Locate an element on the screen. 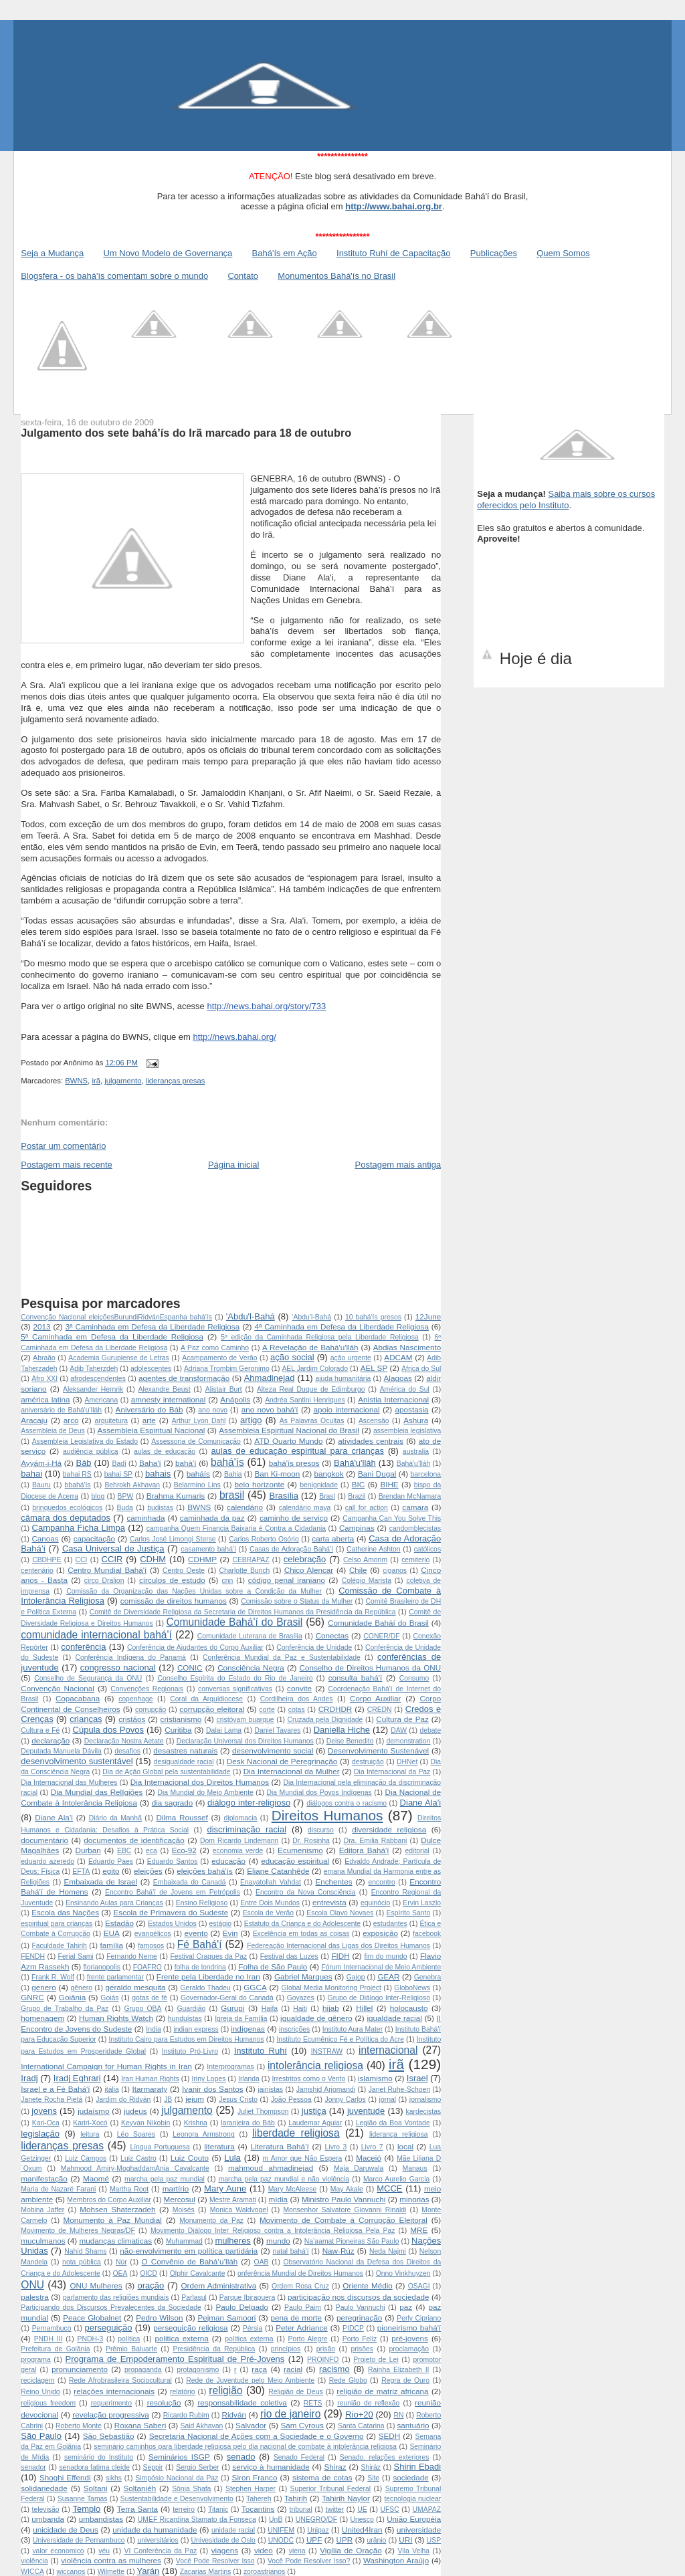  Mobina Jaffer is located at coordinates (42, 2210).